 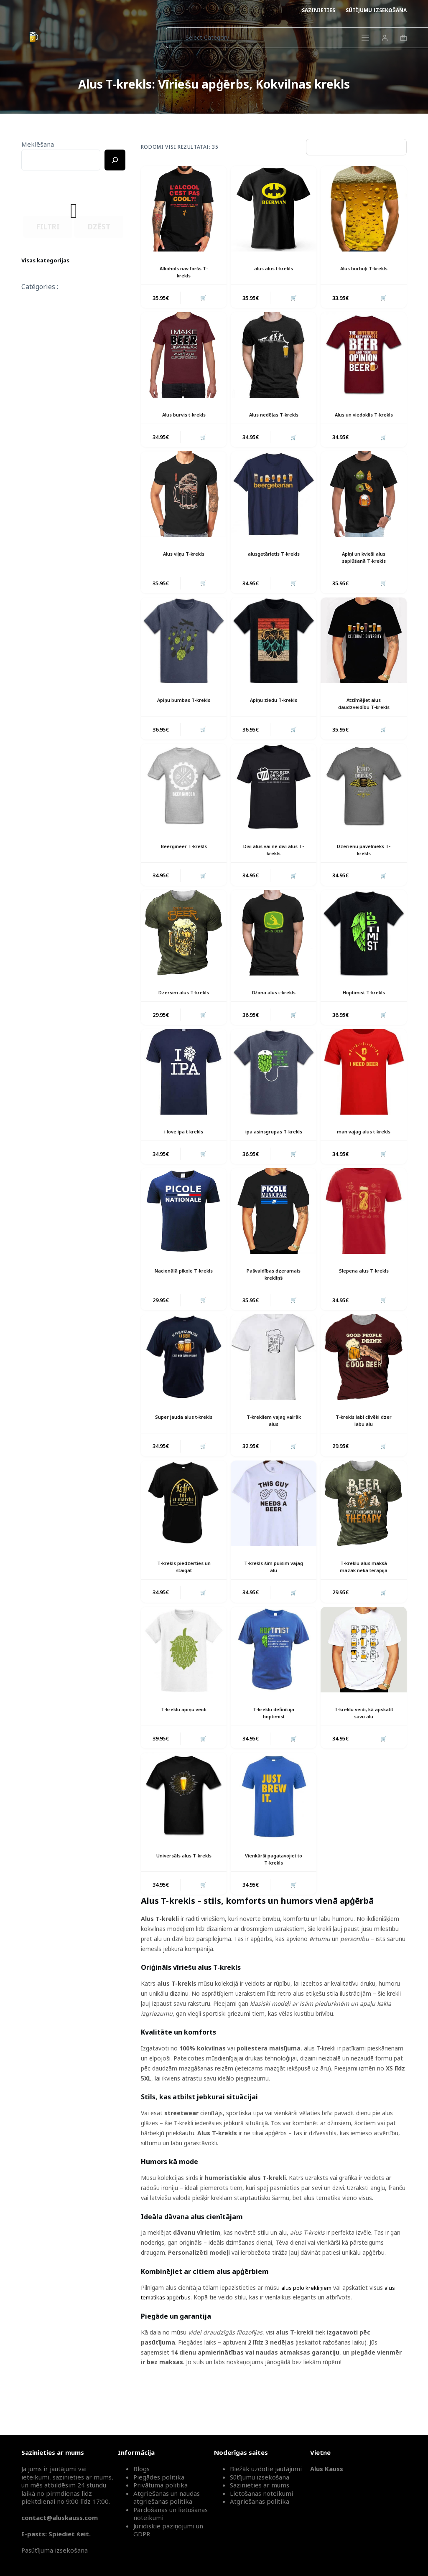 What do you see at coordinates (363, 652) in the screenshot?
I see `[Atzīmējiet alus daudzveidību T-krekls]` at bounding box center [363, 652].